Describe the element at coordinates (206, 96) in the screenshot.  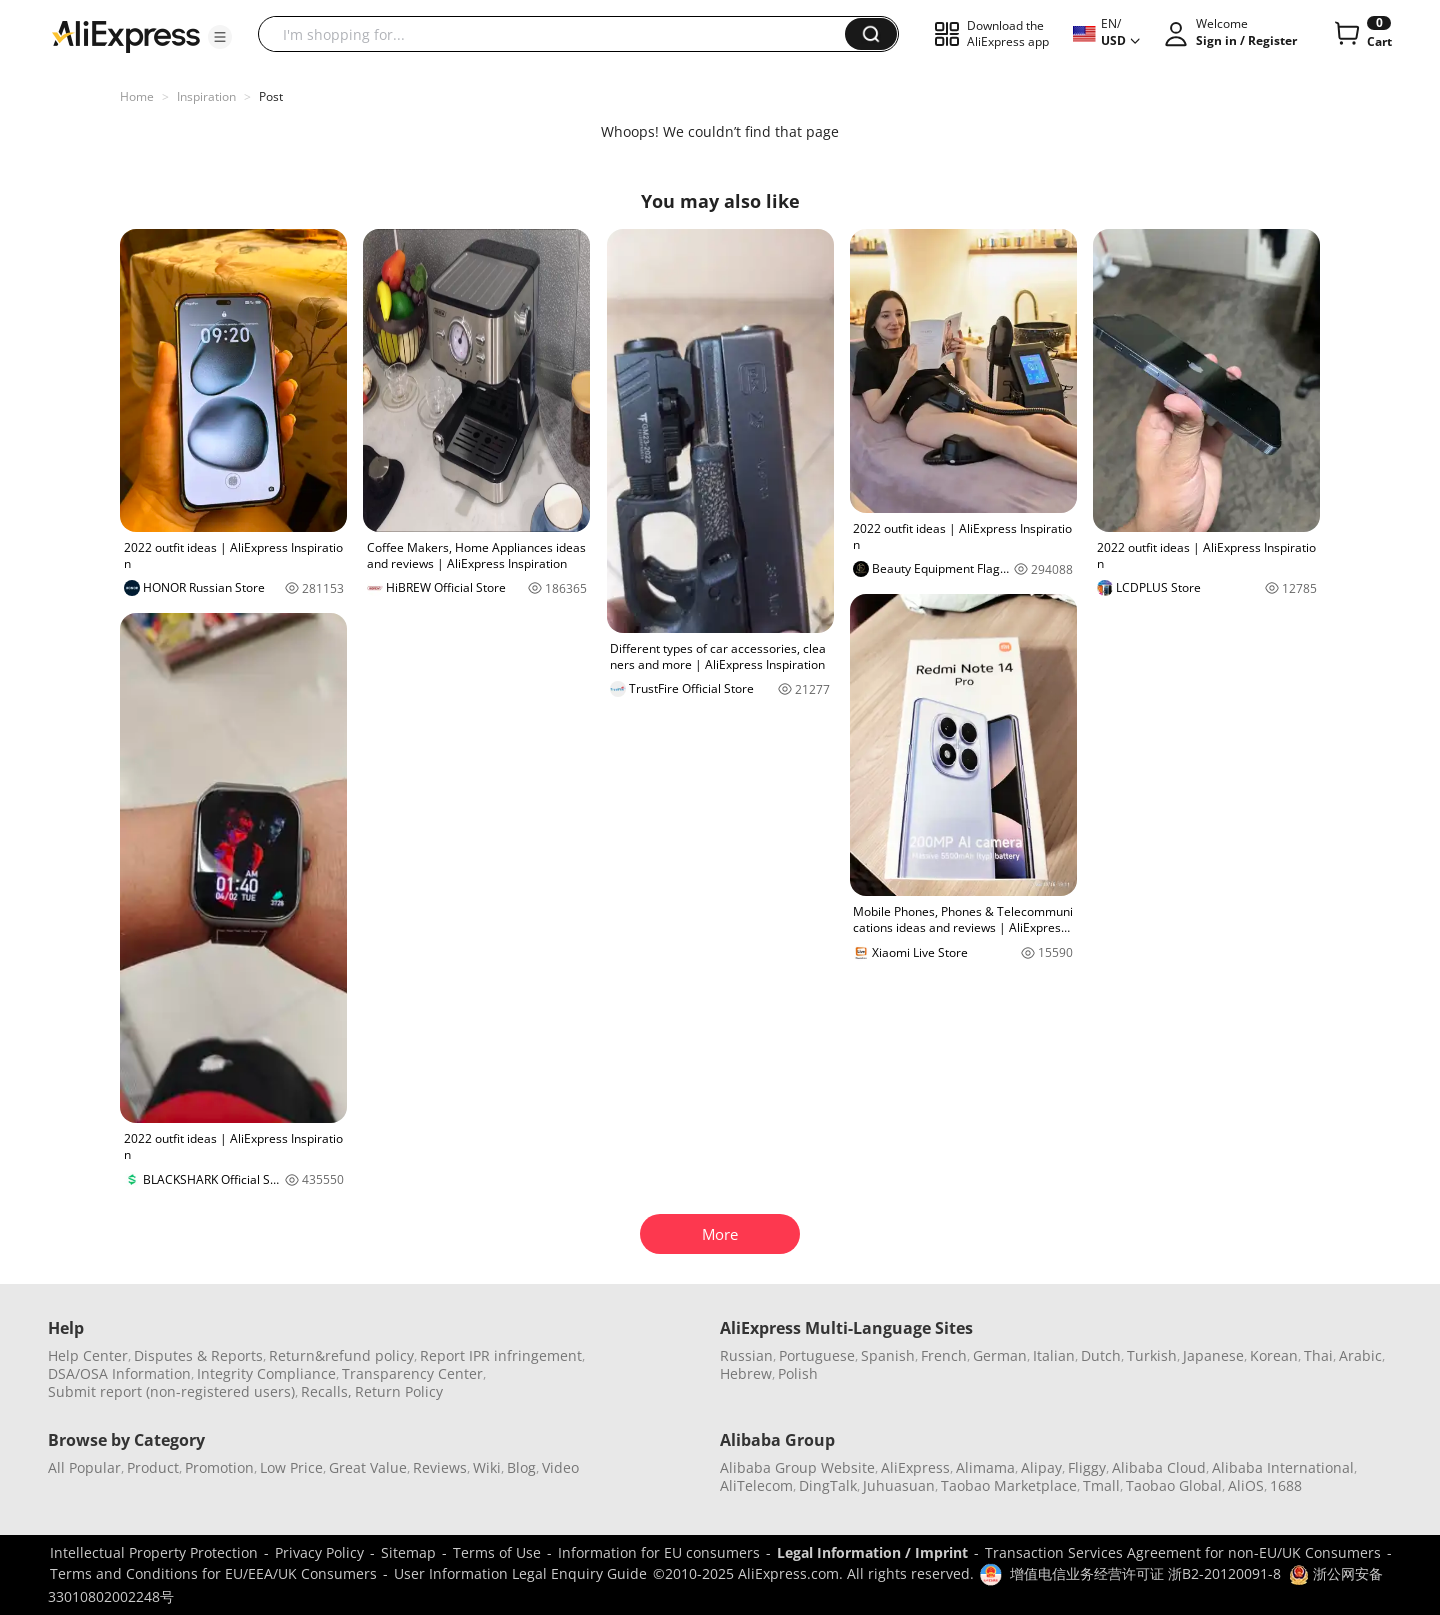
I see `Inspiration` at that location.